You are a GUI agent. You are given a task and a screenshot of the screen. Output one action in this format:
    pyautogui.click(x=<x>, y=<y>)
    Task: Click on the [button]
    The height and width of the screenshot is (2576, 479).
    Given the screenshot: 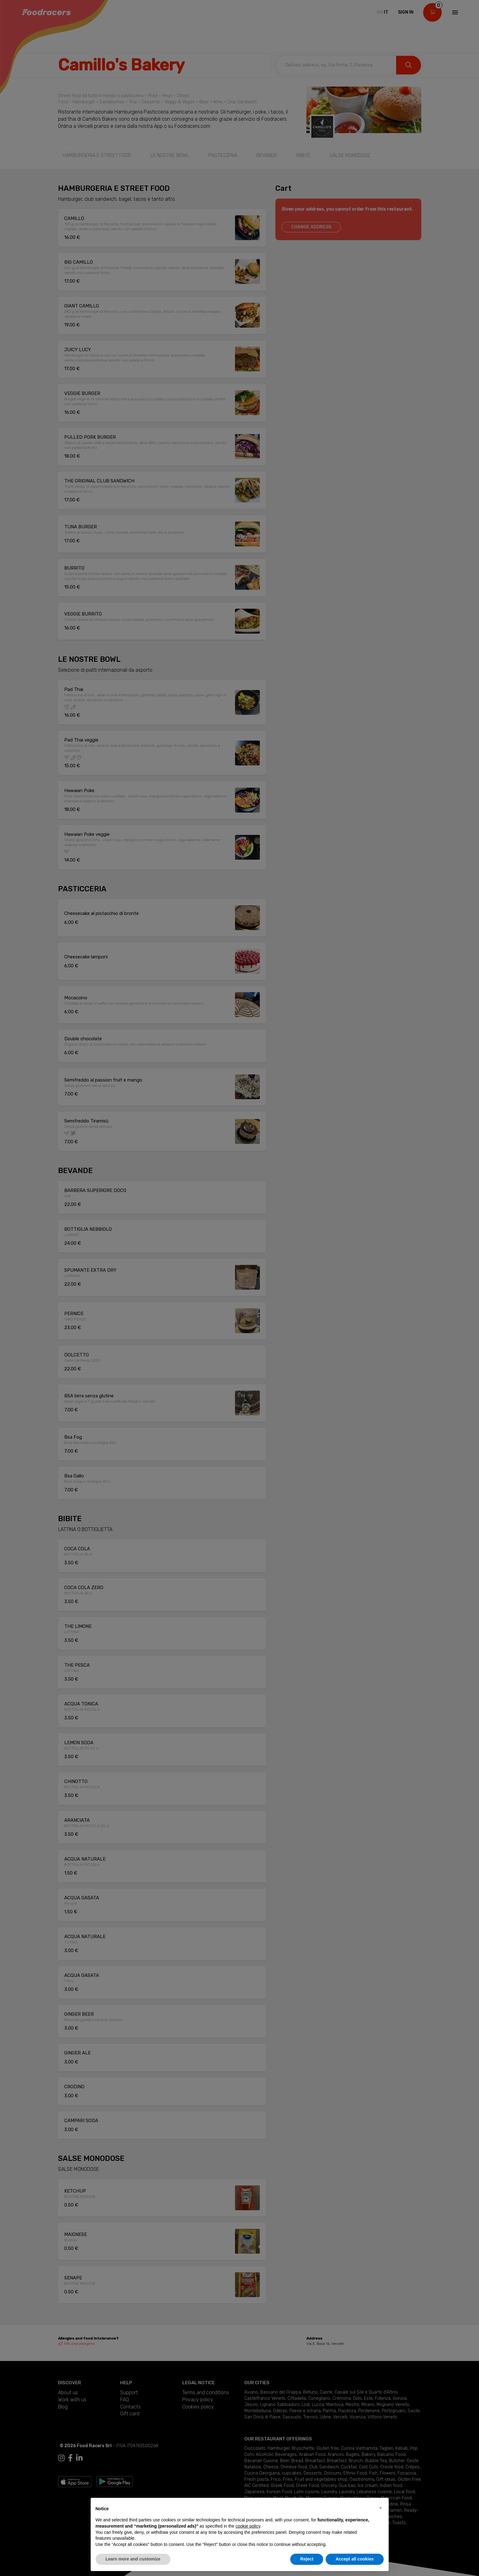 What is the action you would take?
    pyautogui.click(x=381, y=2508)
    